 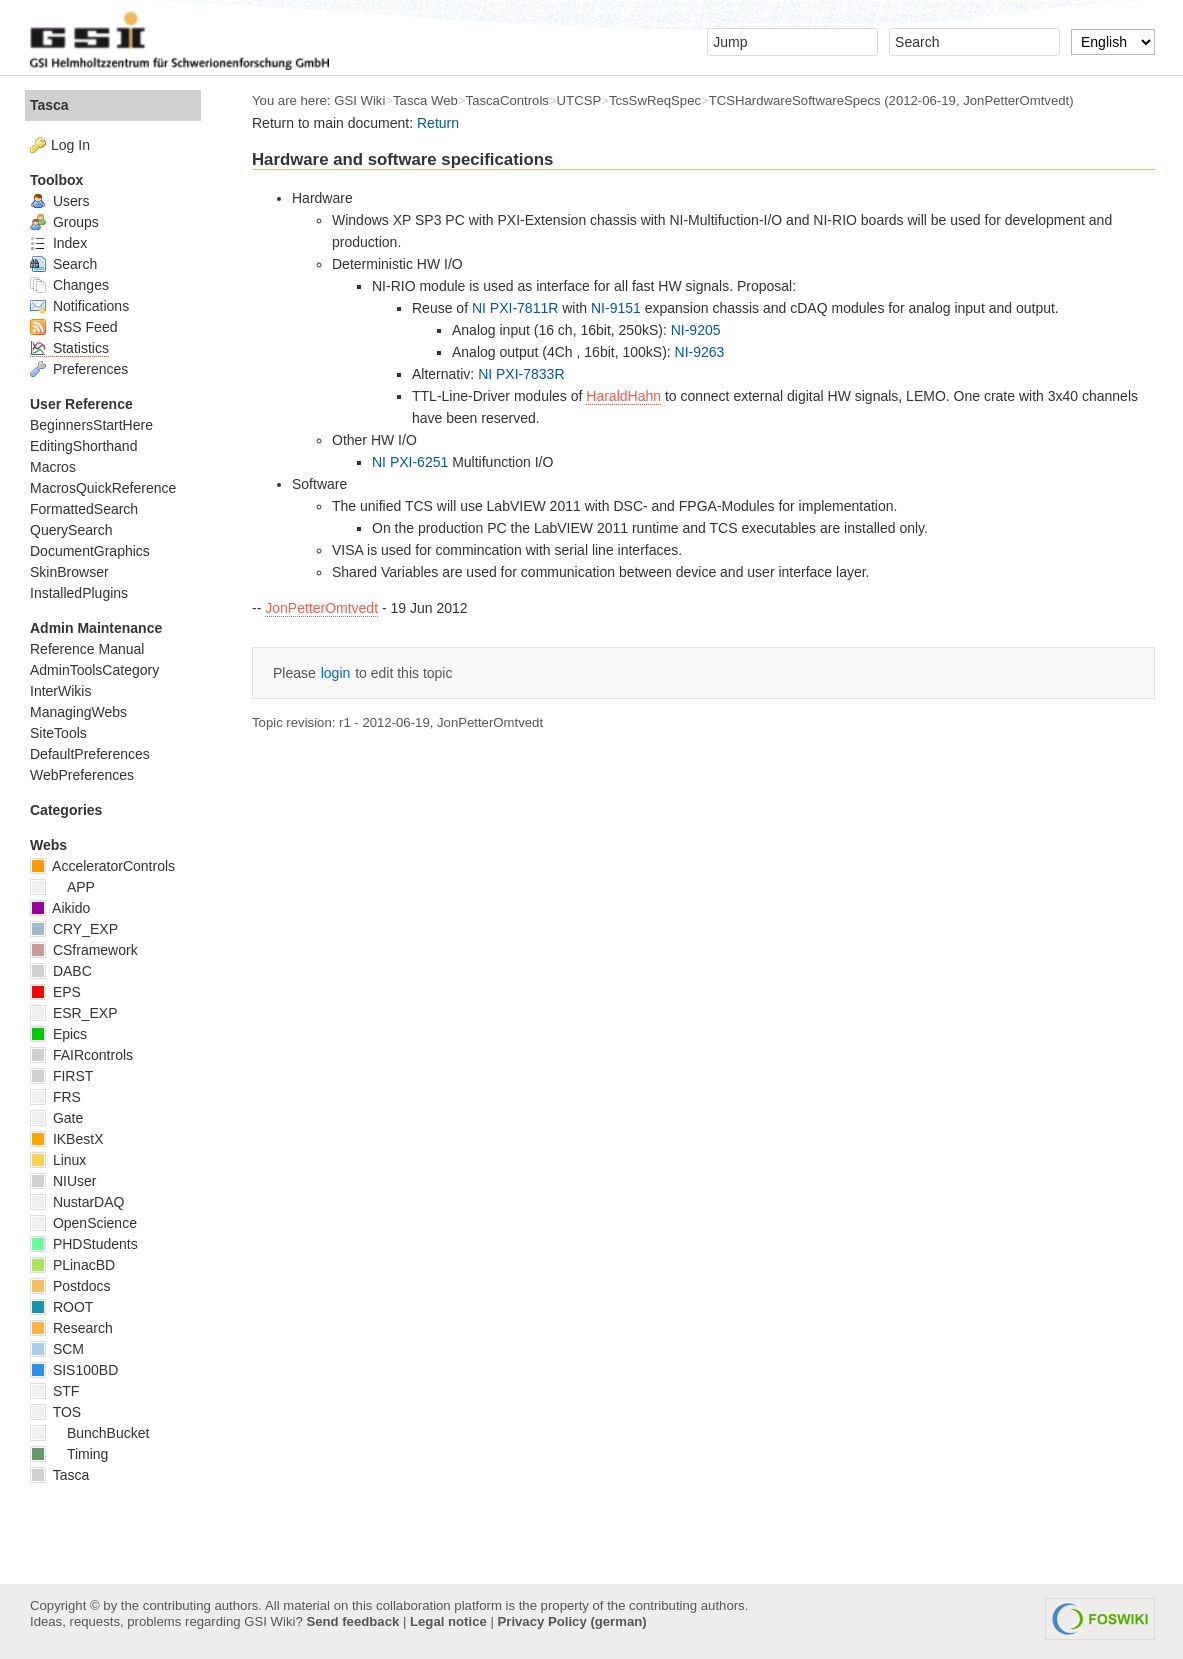 What do you see at coordinates (616, 308) in the screenshot?
I see `NI-9151` at bounding box center [616, 308].